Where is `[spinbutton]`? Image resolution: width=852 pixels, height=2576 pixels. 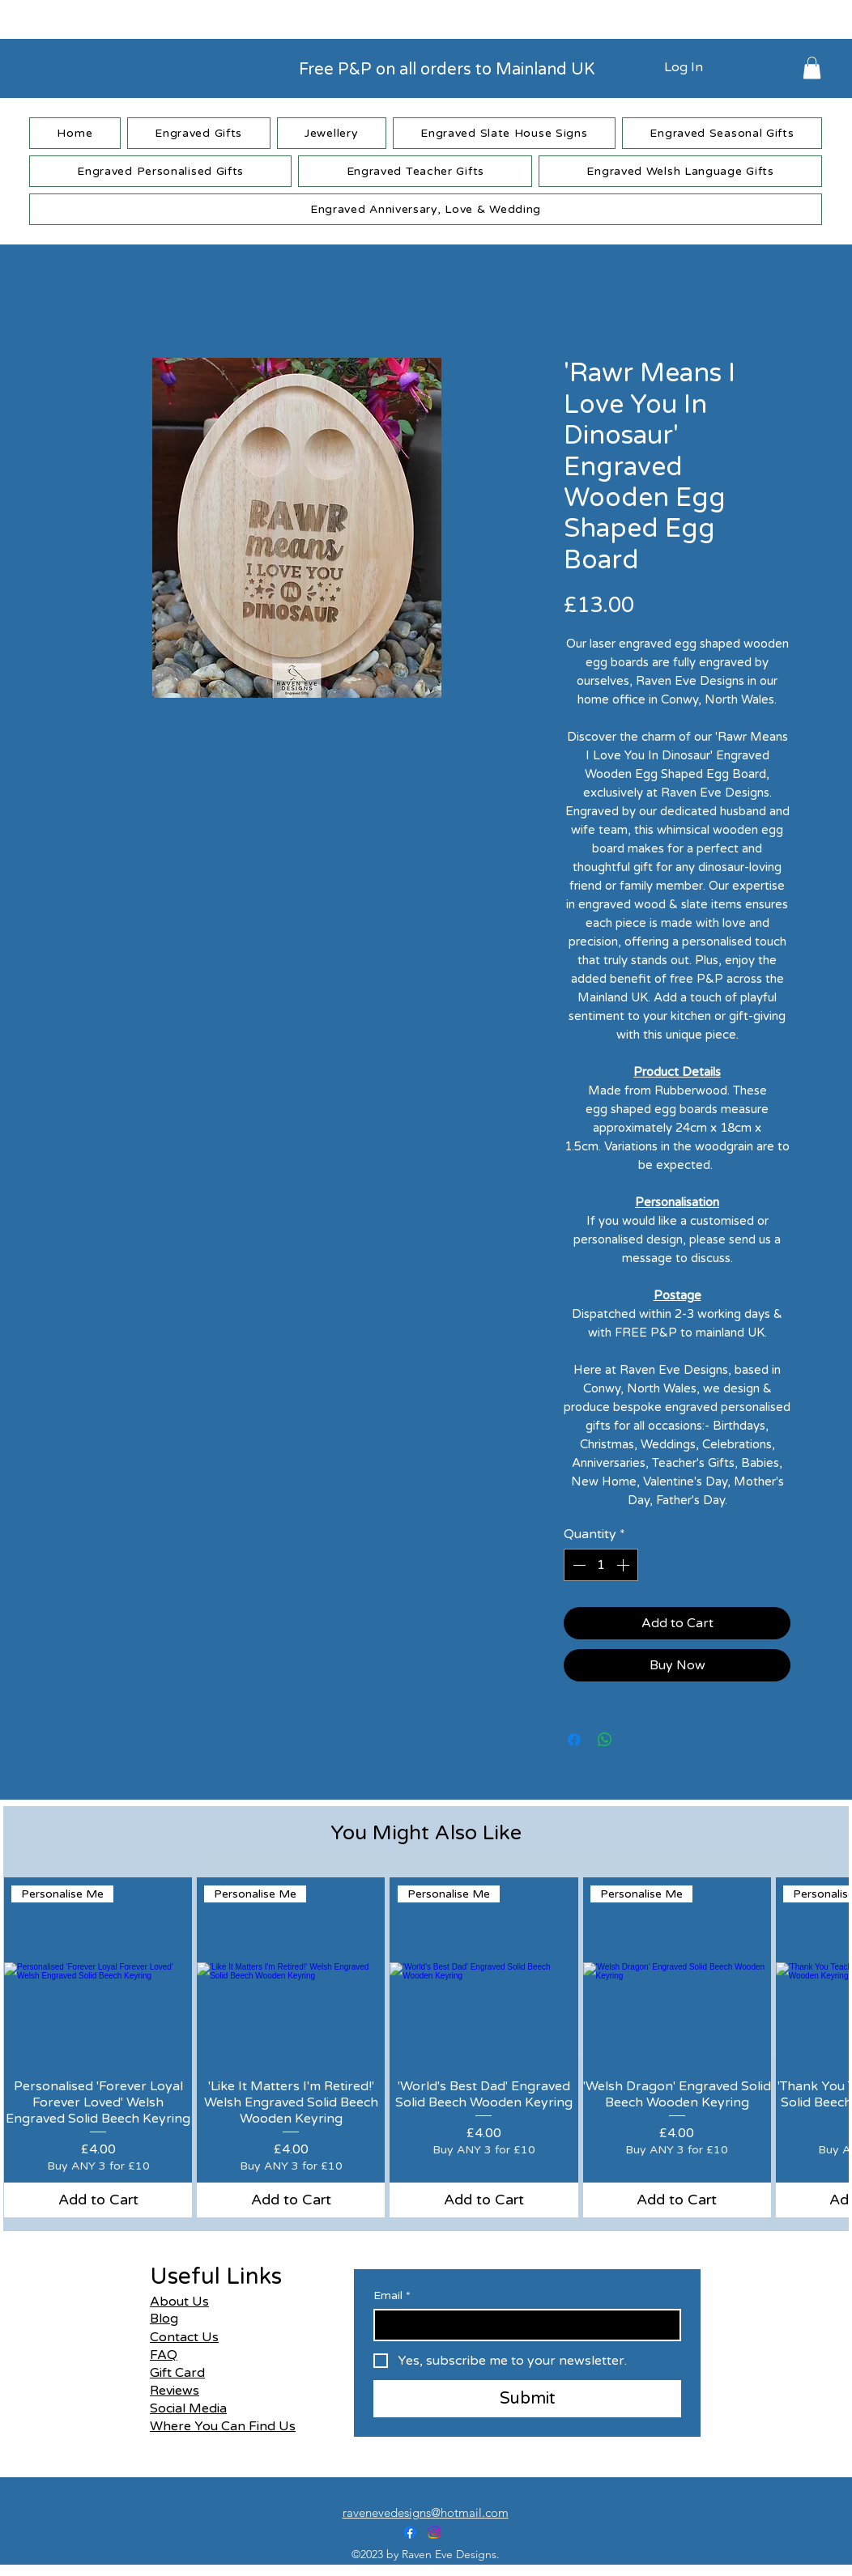
[spinbutton] is located at coordinates (601, 1564).